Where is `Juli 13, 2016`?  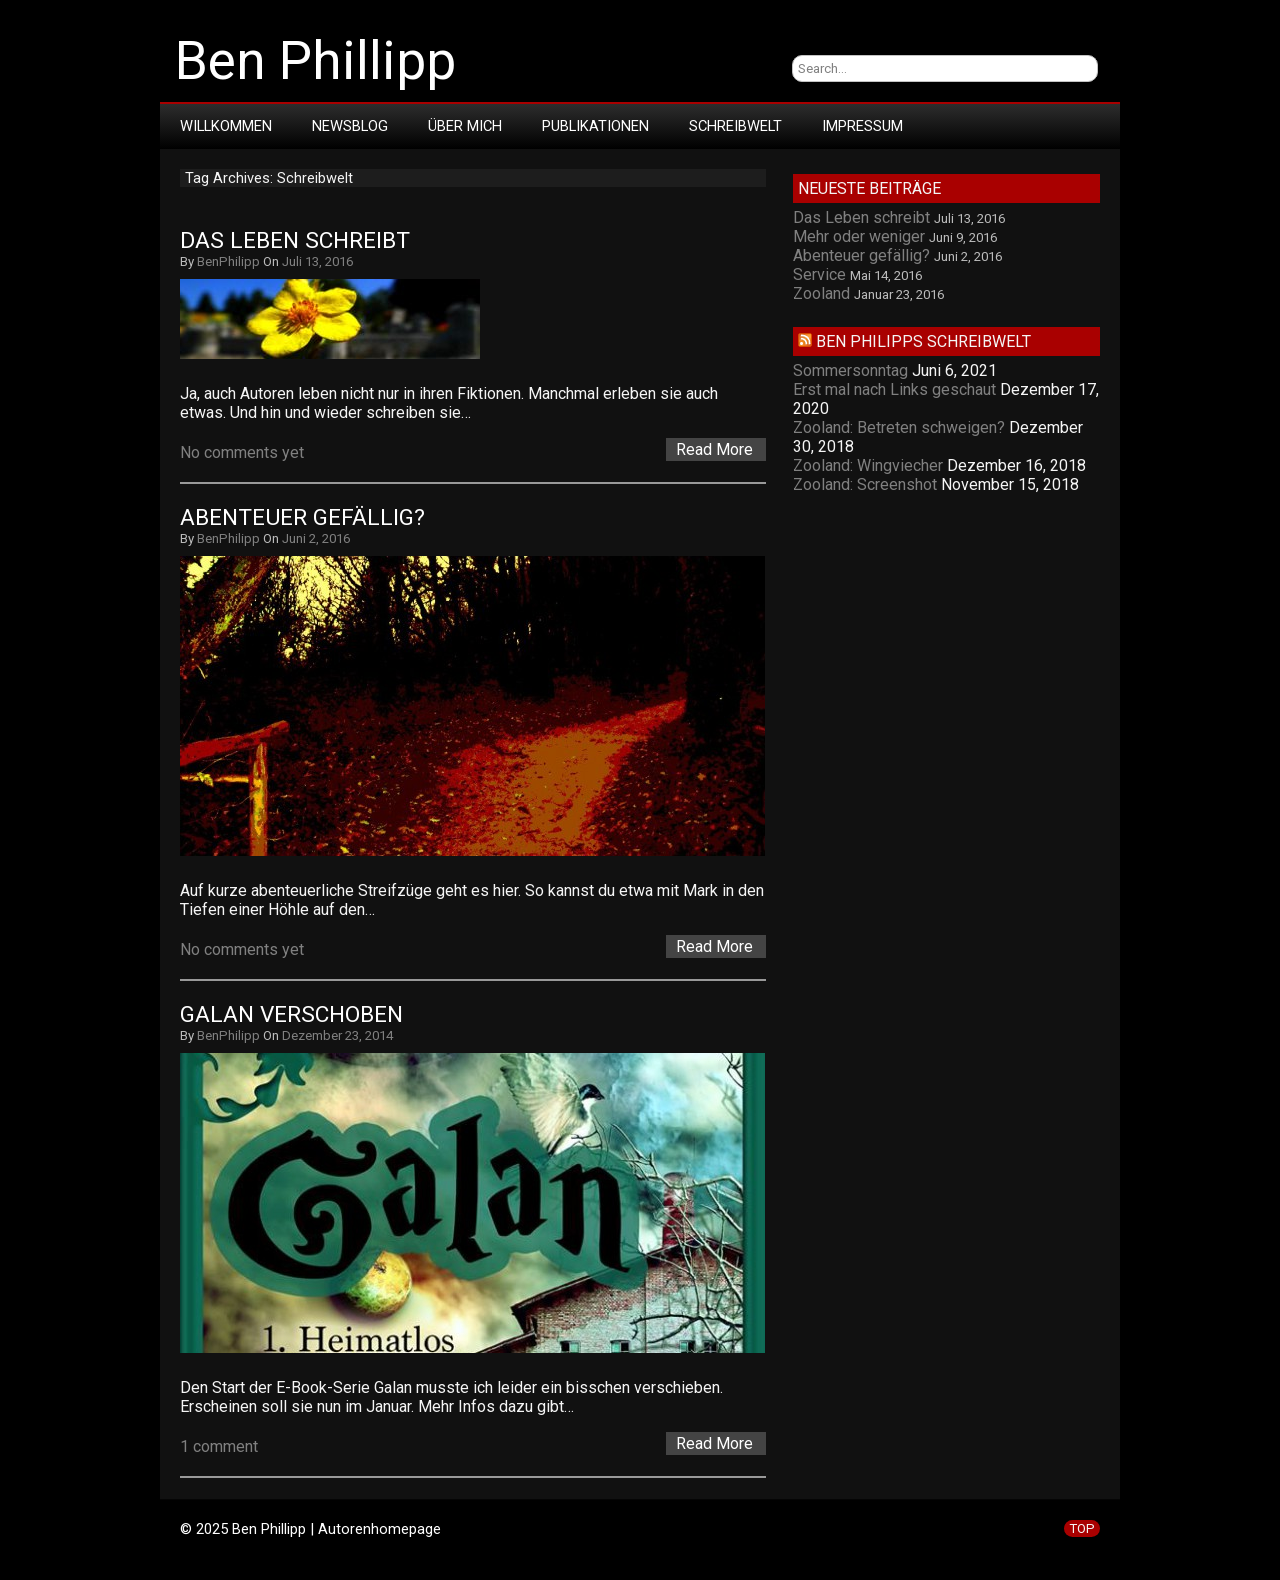 Juli 13, 2016 is located at coordinates (317, 261).